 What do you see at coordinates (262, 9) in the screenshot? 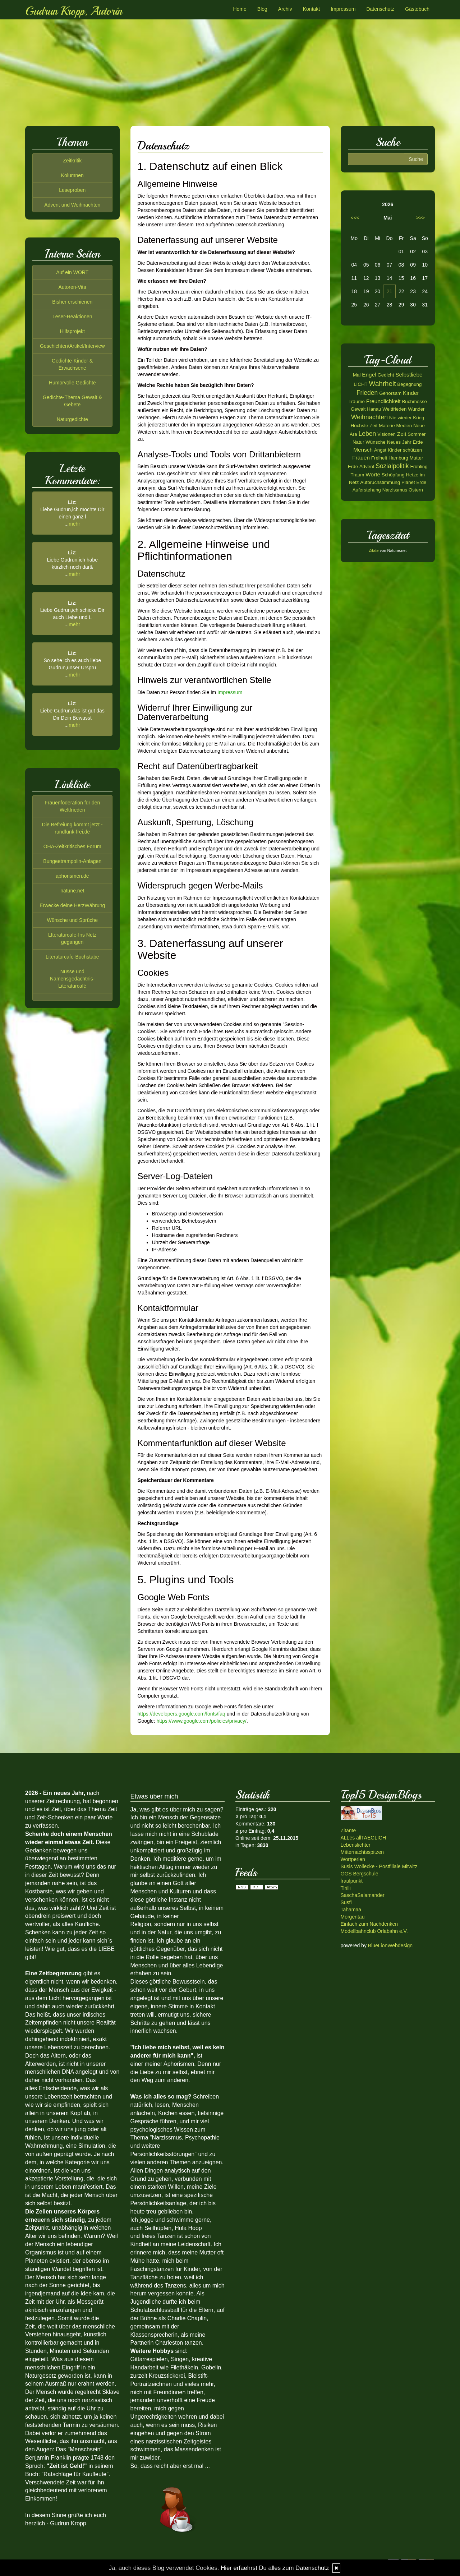
I see `Blog` at bounding box center [262, 9].